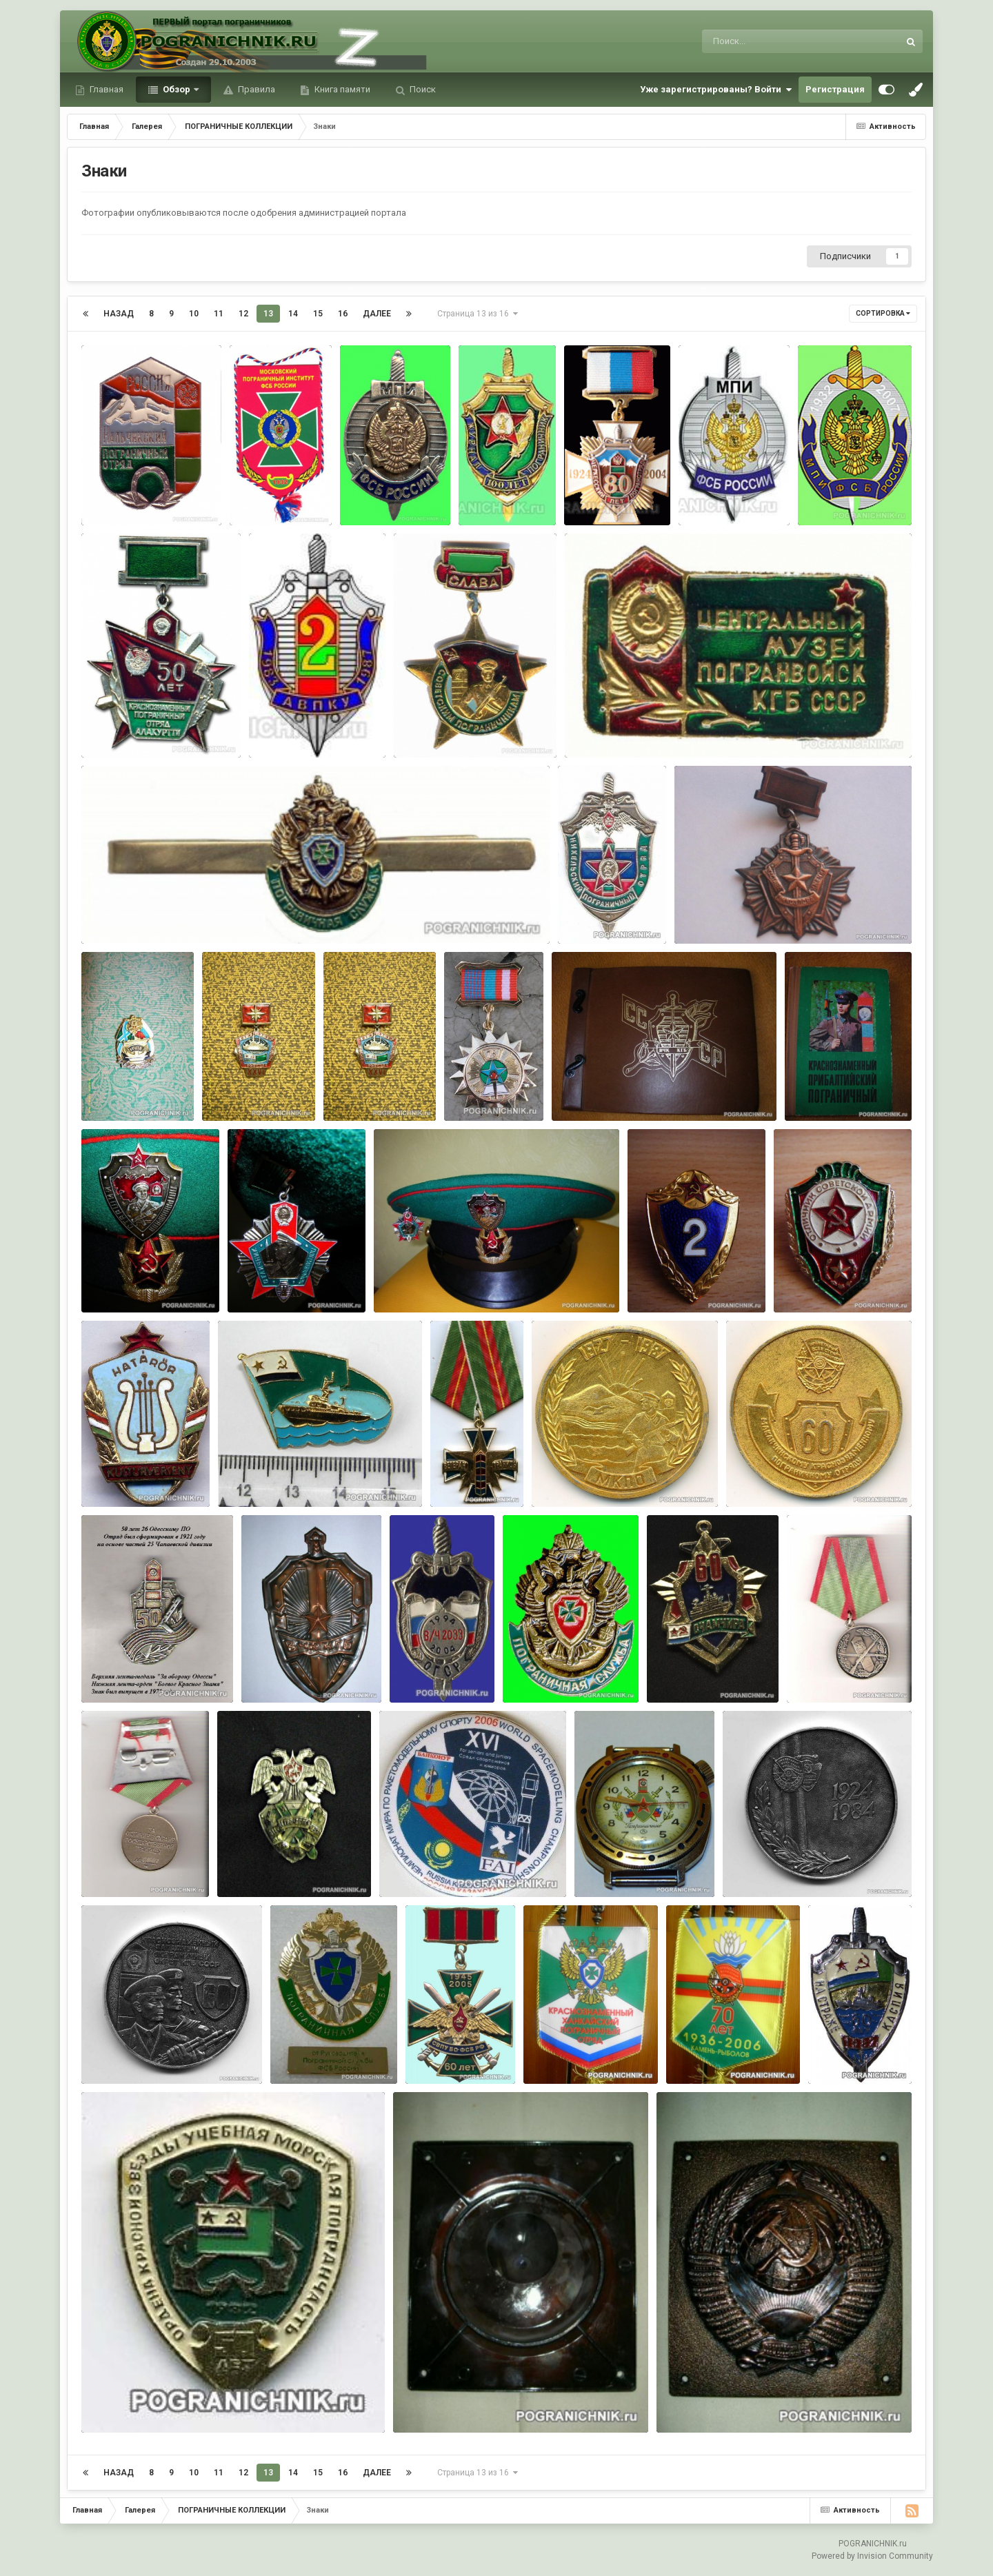 This screenshot has height=2576, width=993. I want to click on Обзор, so click(176, 89).